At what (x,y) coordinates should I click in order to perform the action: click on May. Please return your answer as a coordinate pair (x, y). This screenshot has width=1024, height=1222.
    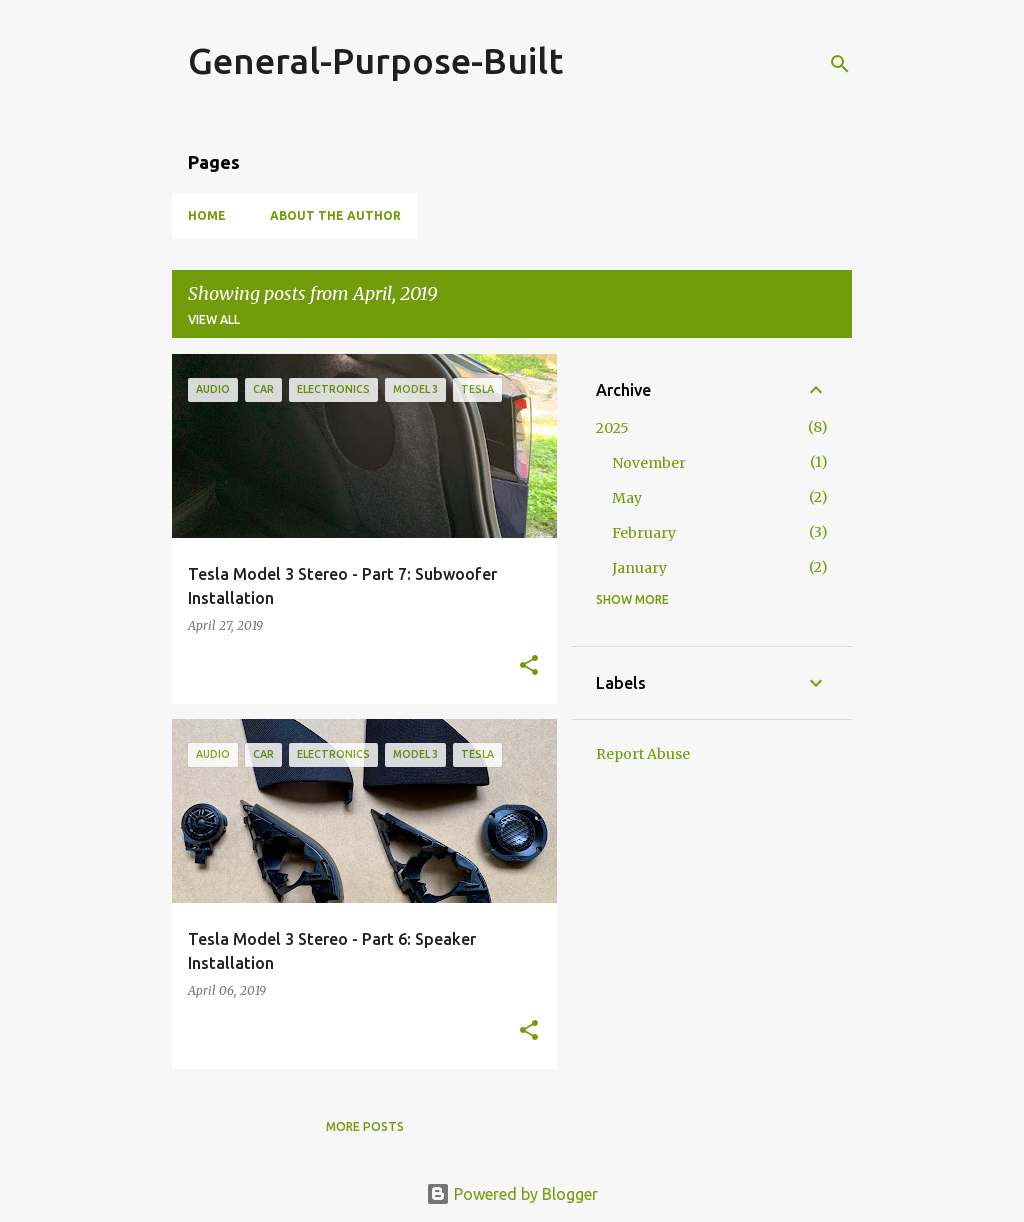
    Looking at the image, I should click on (627, 498).